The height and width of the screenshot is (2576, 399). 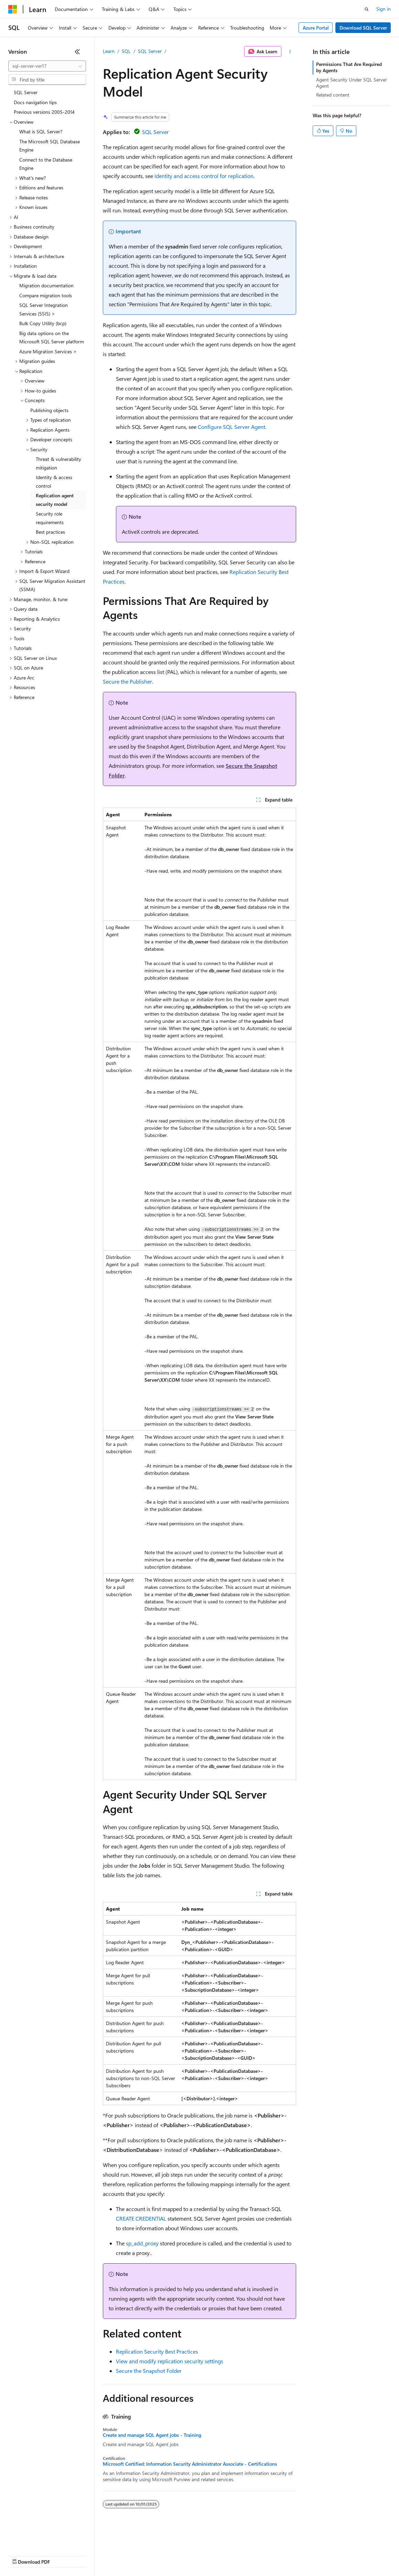 What do you see at coordinates (54, 481) in the screenshot?
I see `Identity & access control [treeitem]` at bounding box center [54, 481].